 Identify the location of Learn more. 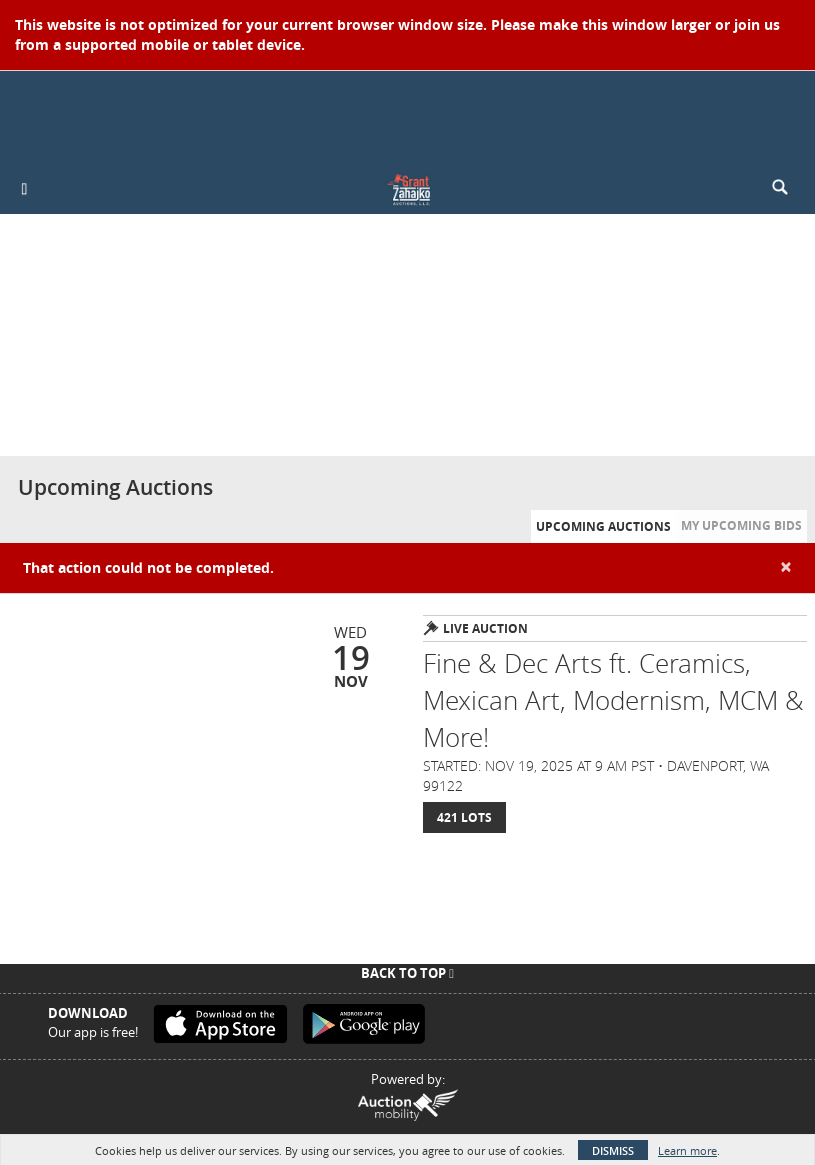
(687, 1150).